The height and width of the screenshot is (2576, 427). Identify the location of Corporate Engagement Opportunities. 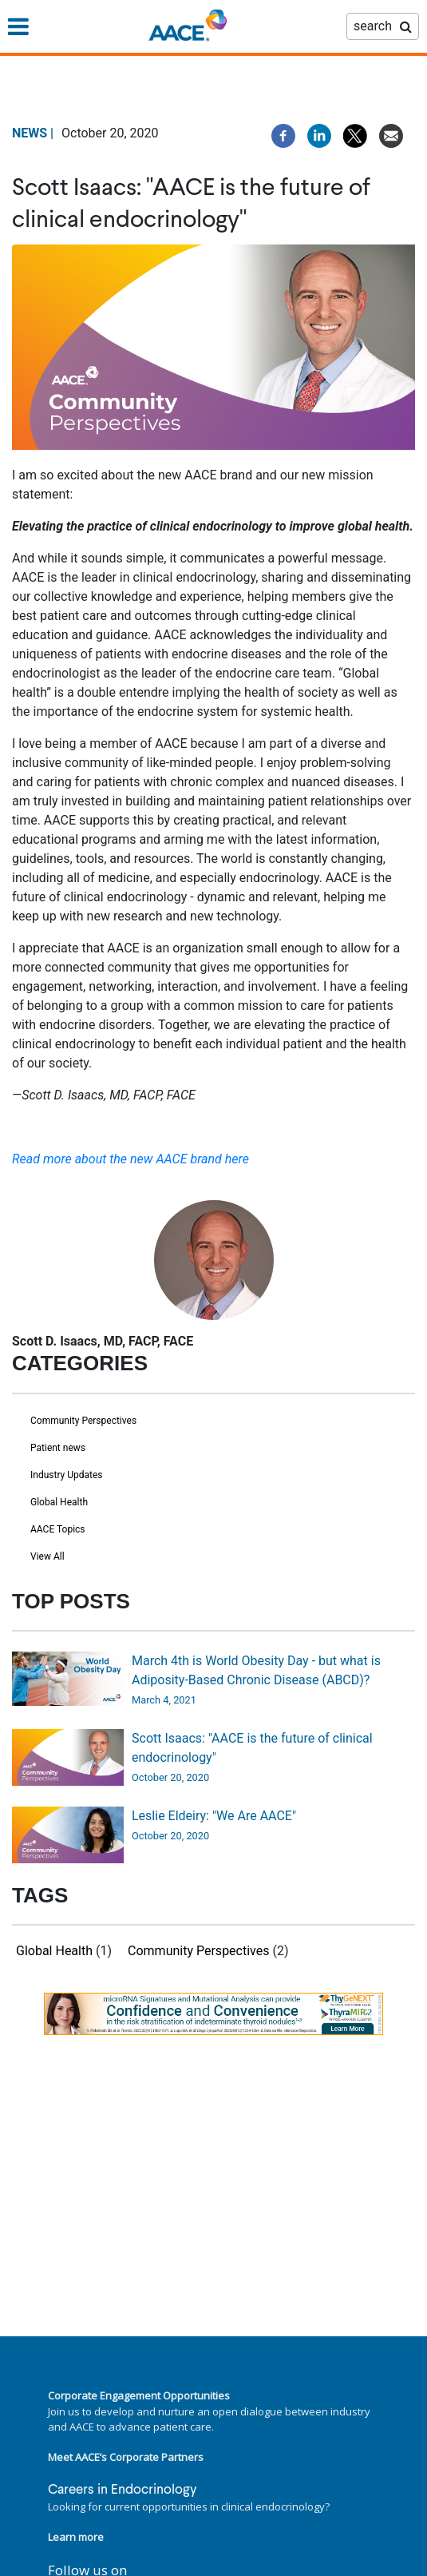
(139, 2395).